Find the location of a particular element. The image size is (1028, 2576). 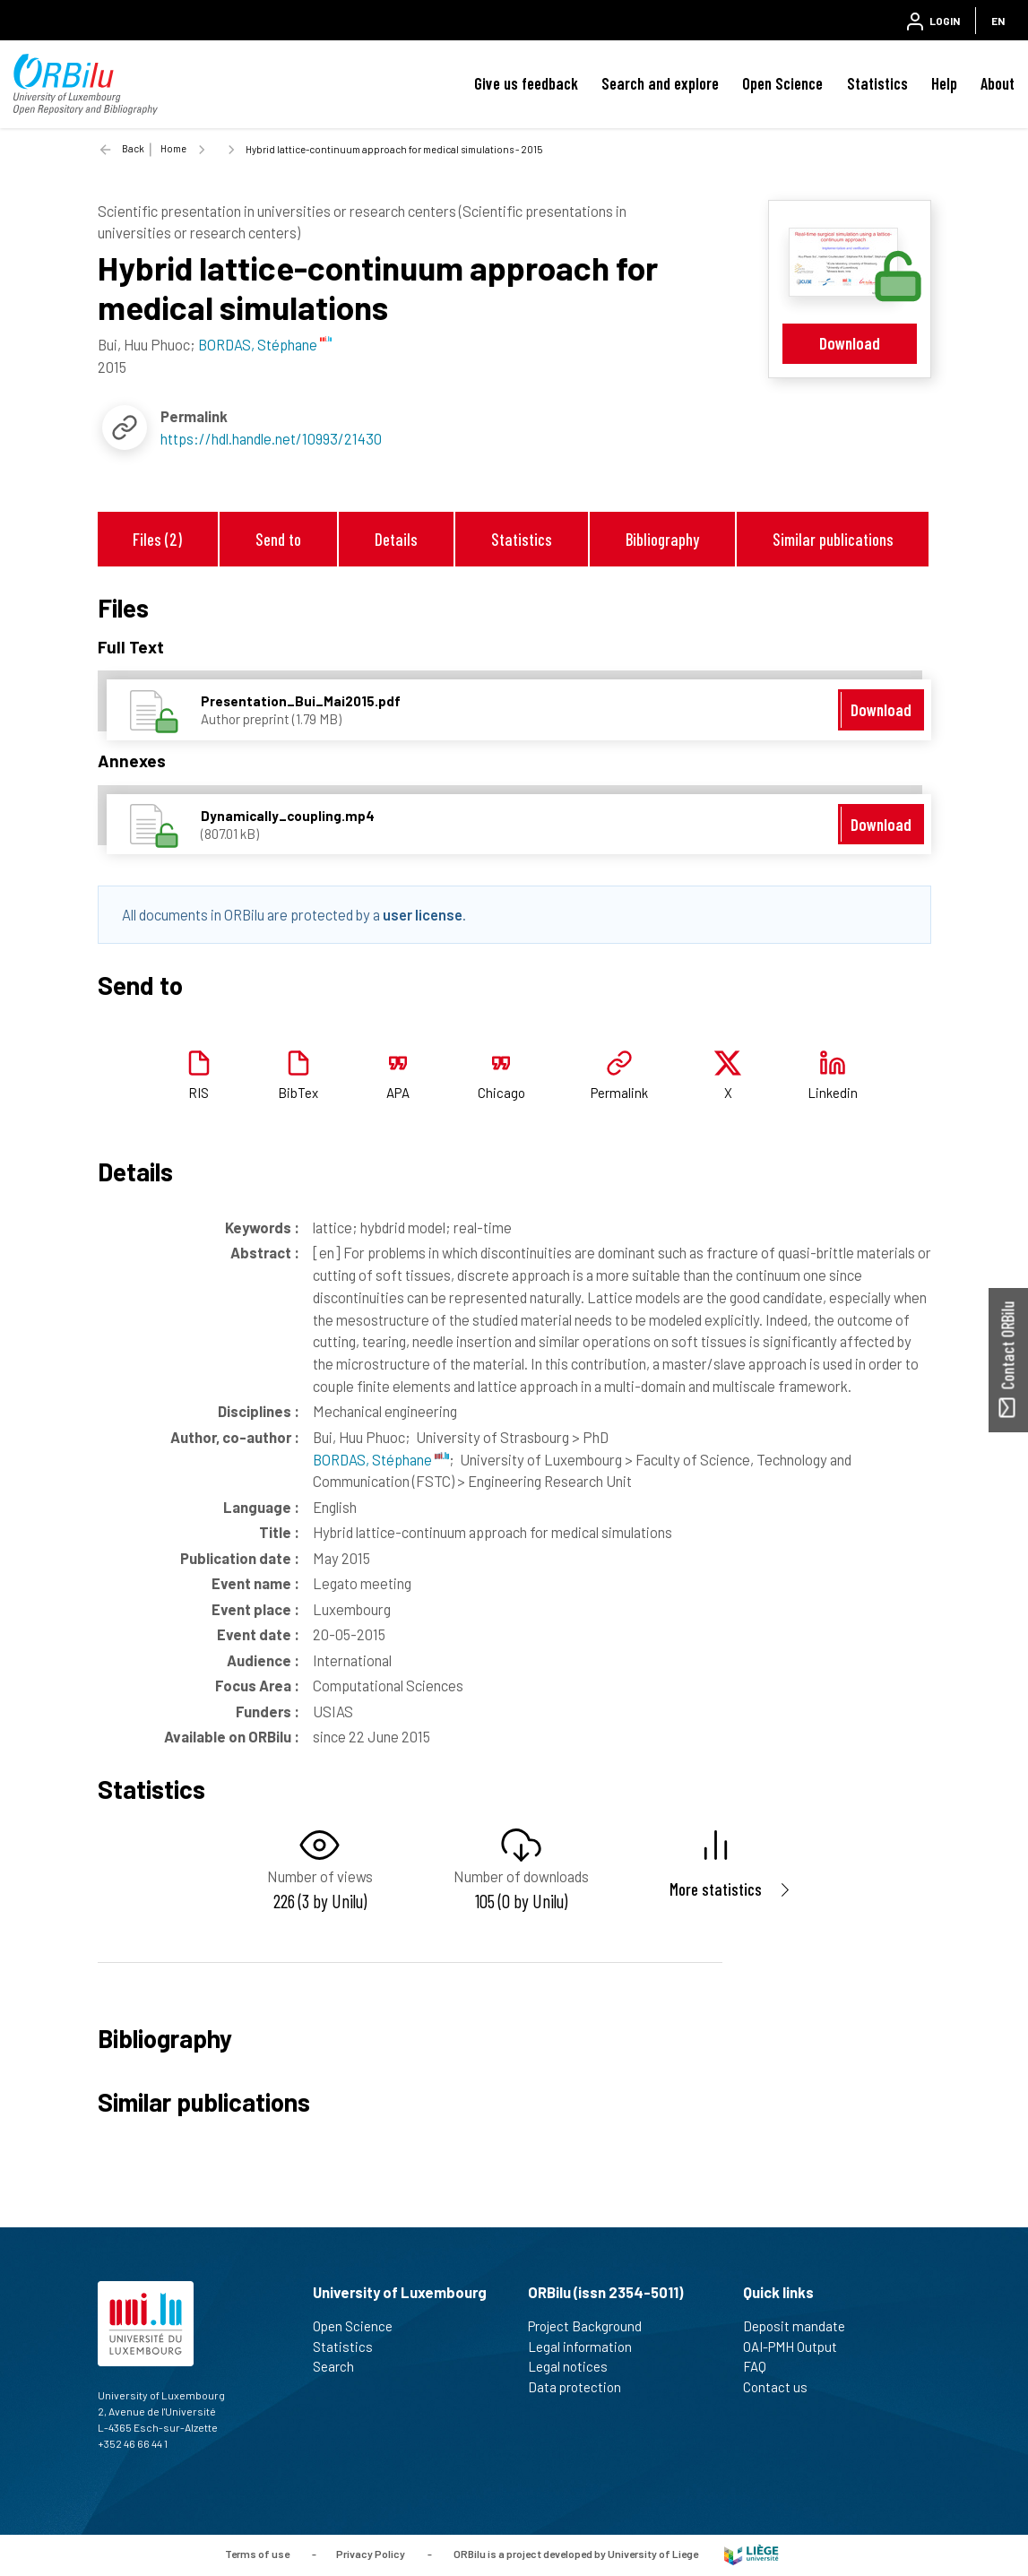

FAQ is located at coordinates (762, 2366).